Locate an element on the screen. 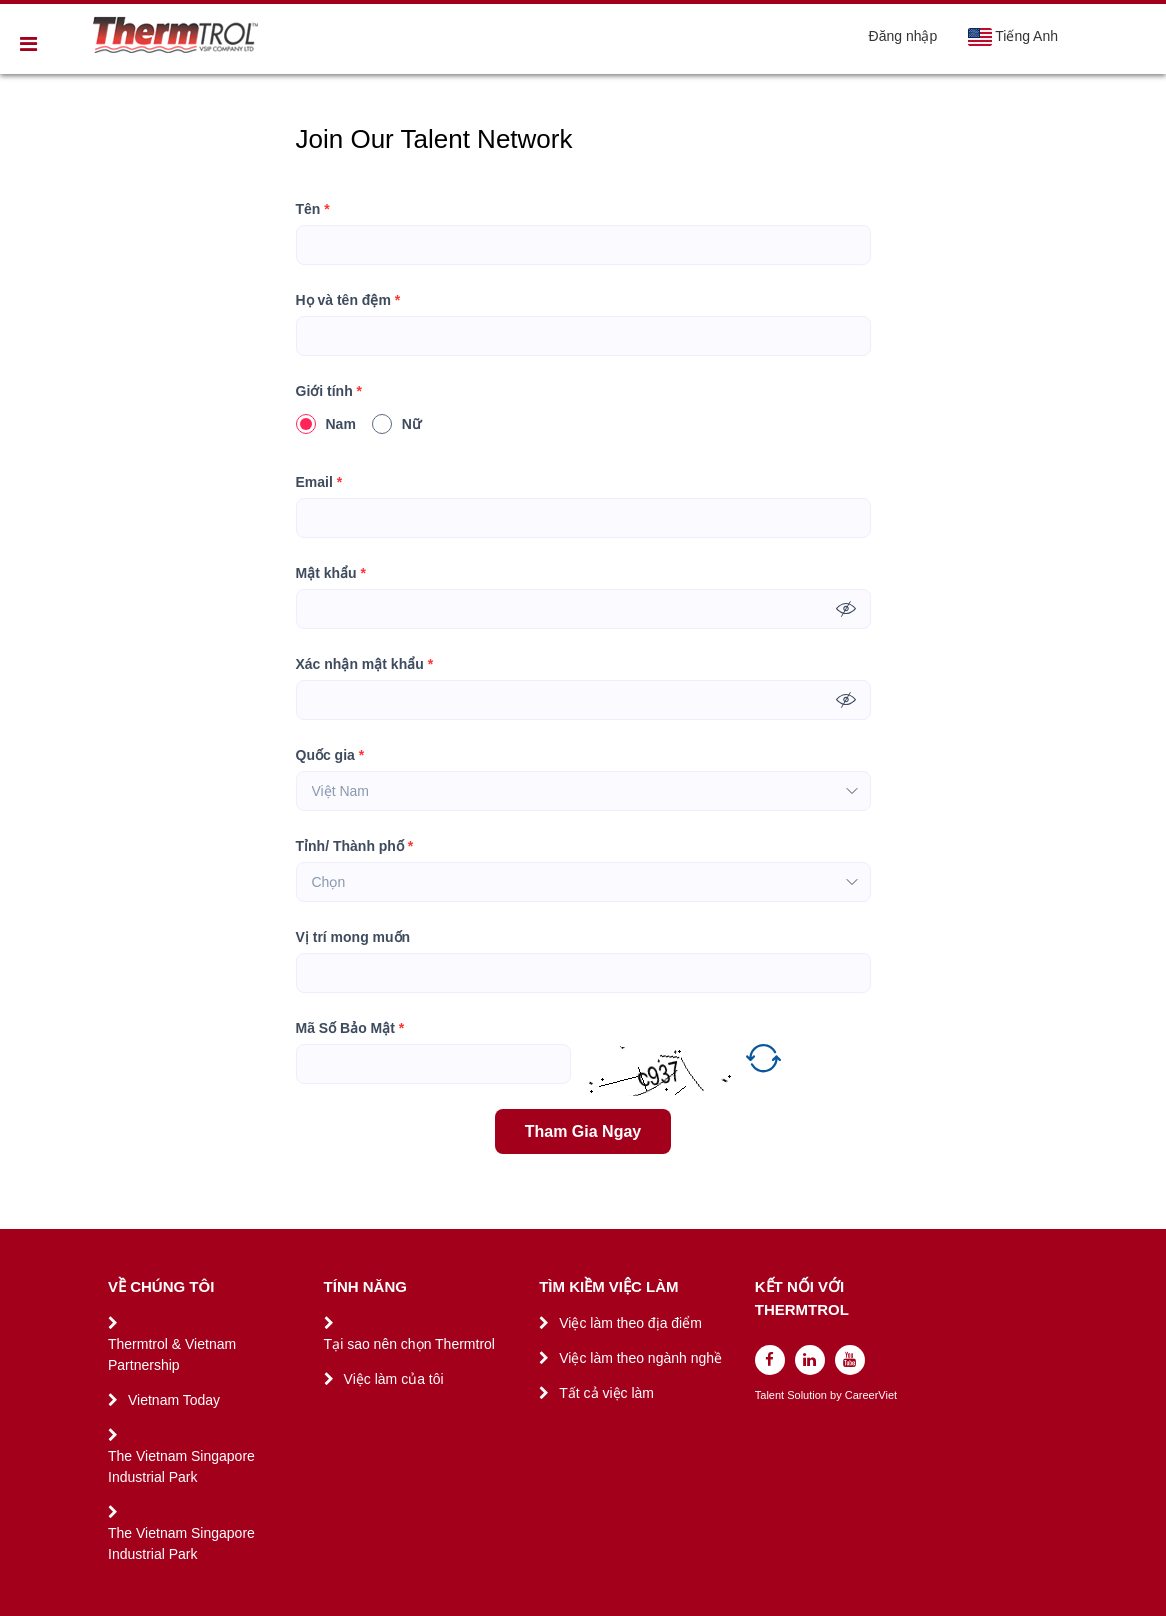 Image resolution: width=1166 pixels, height=1616 pixels. Thermtrol & Vietnam Partnership is located at coordinates (172, 1354).